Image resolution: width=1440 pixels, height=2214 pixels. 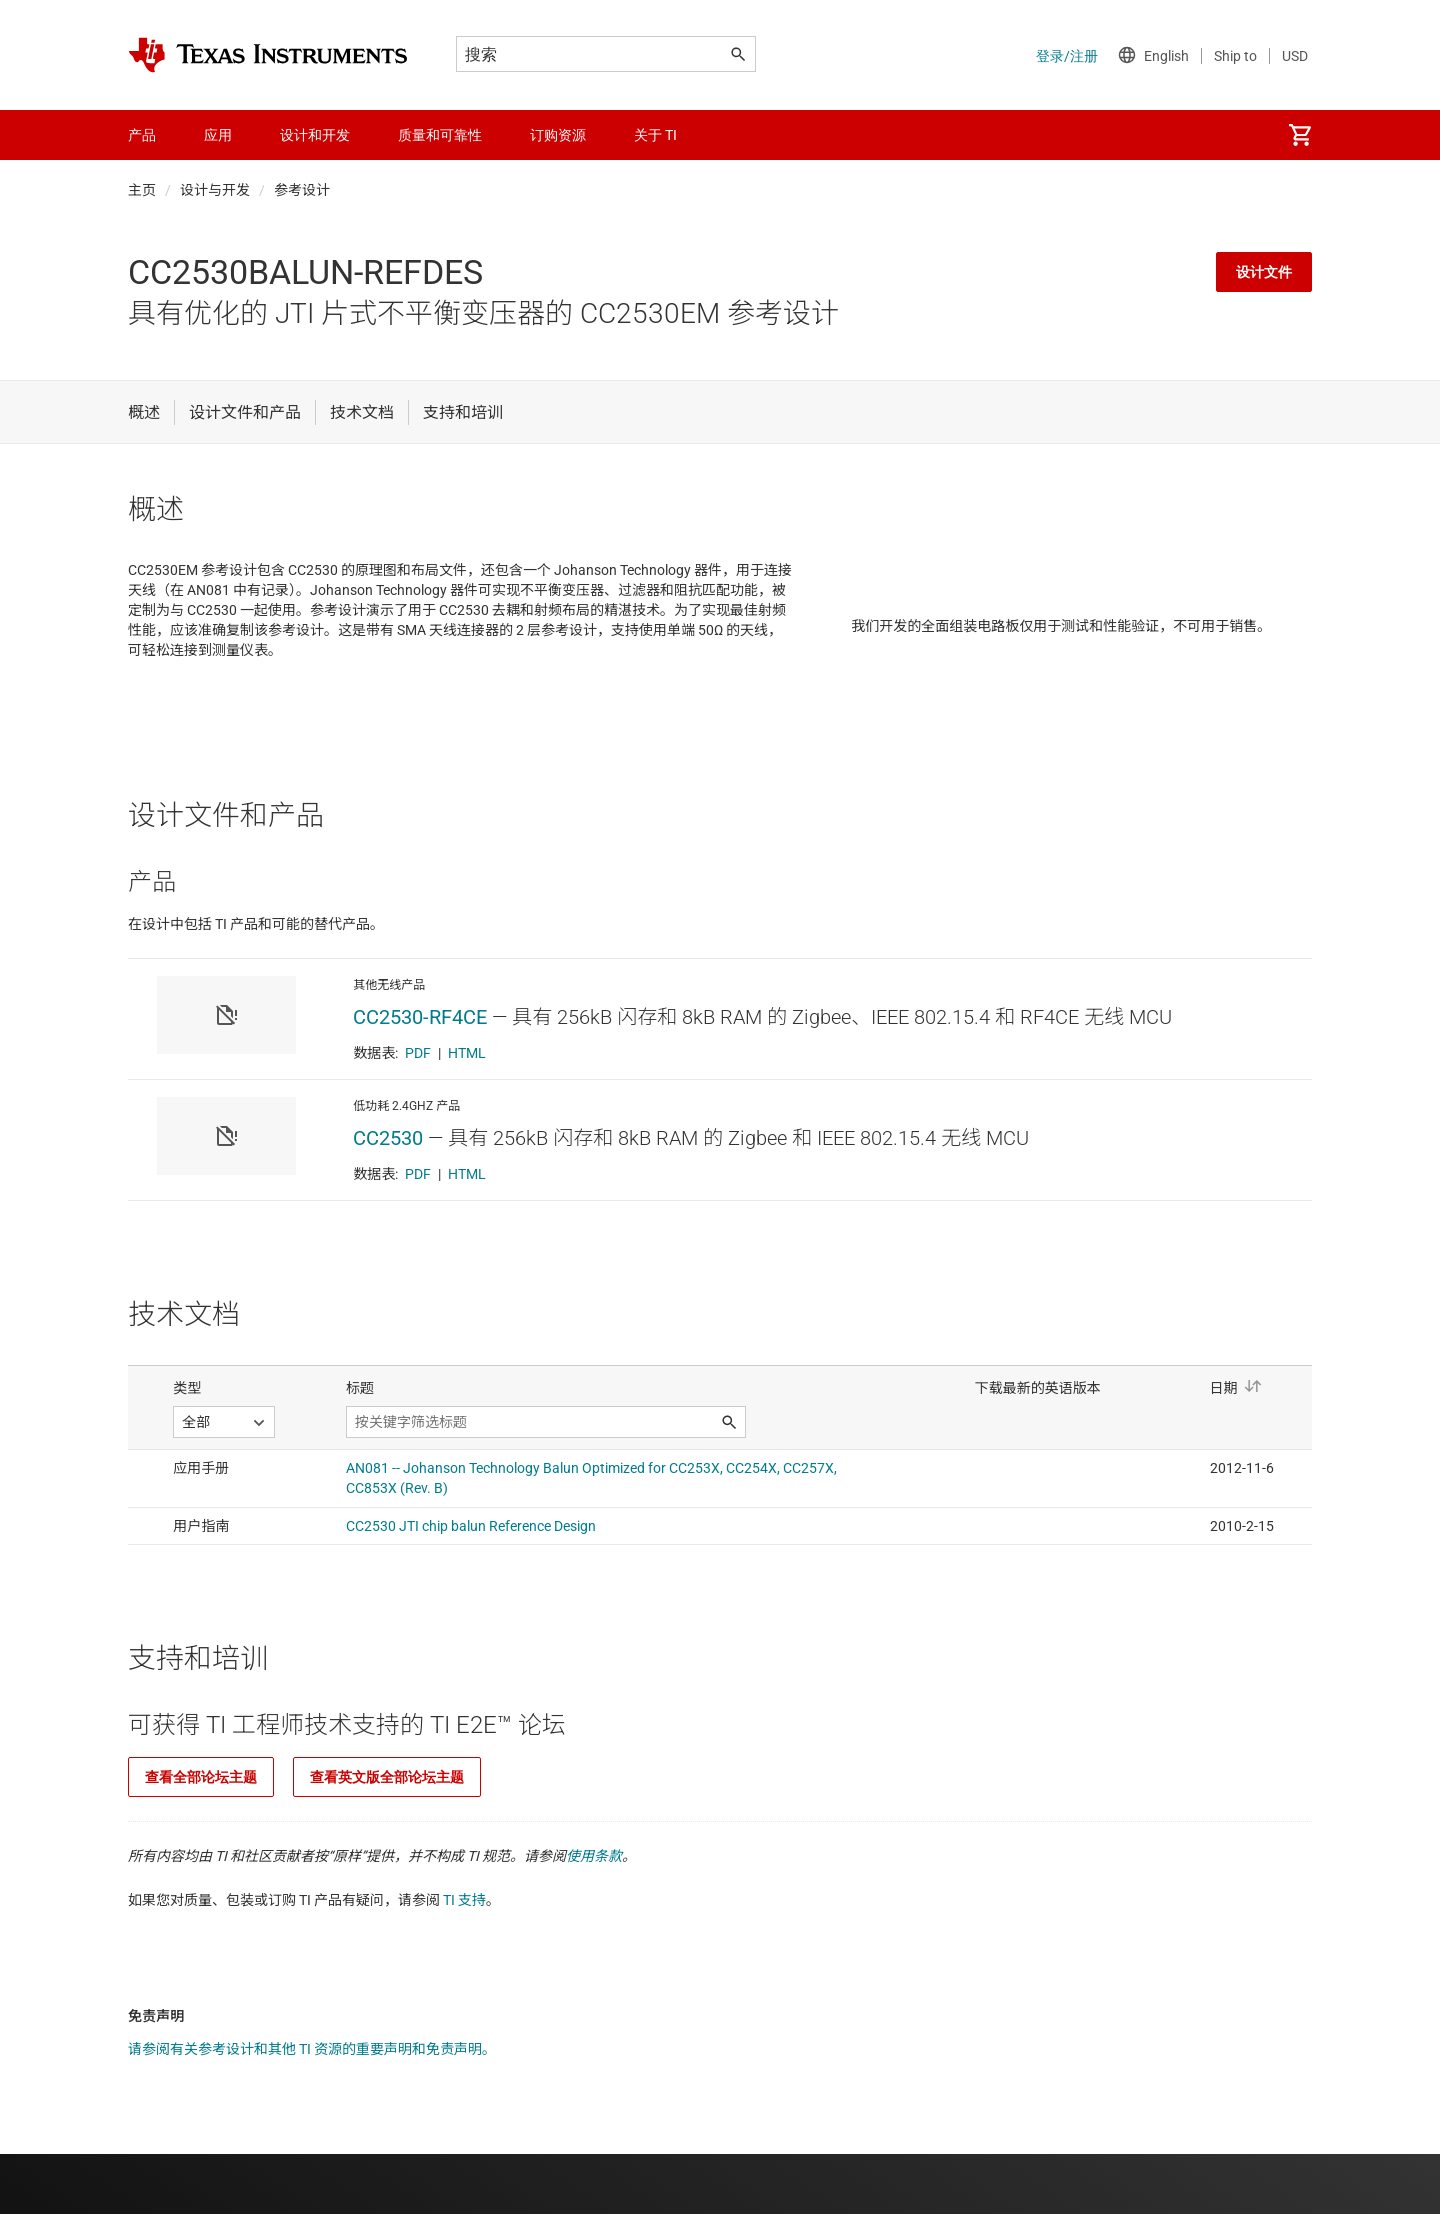 I want to click on CC2530, so click(x=388, y=1138).